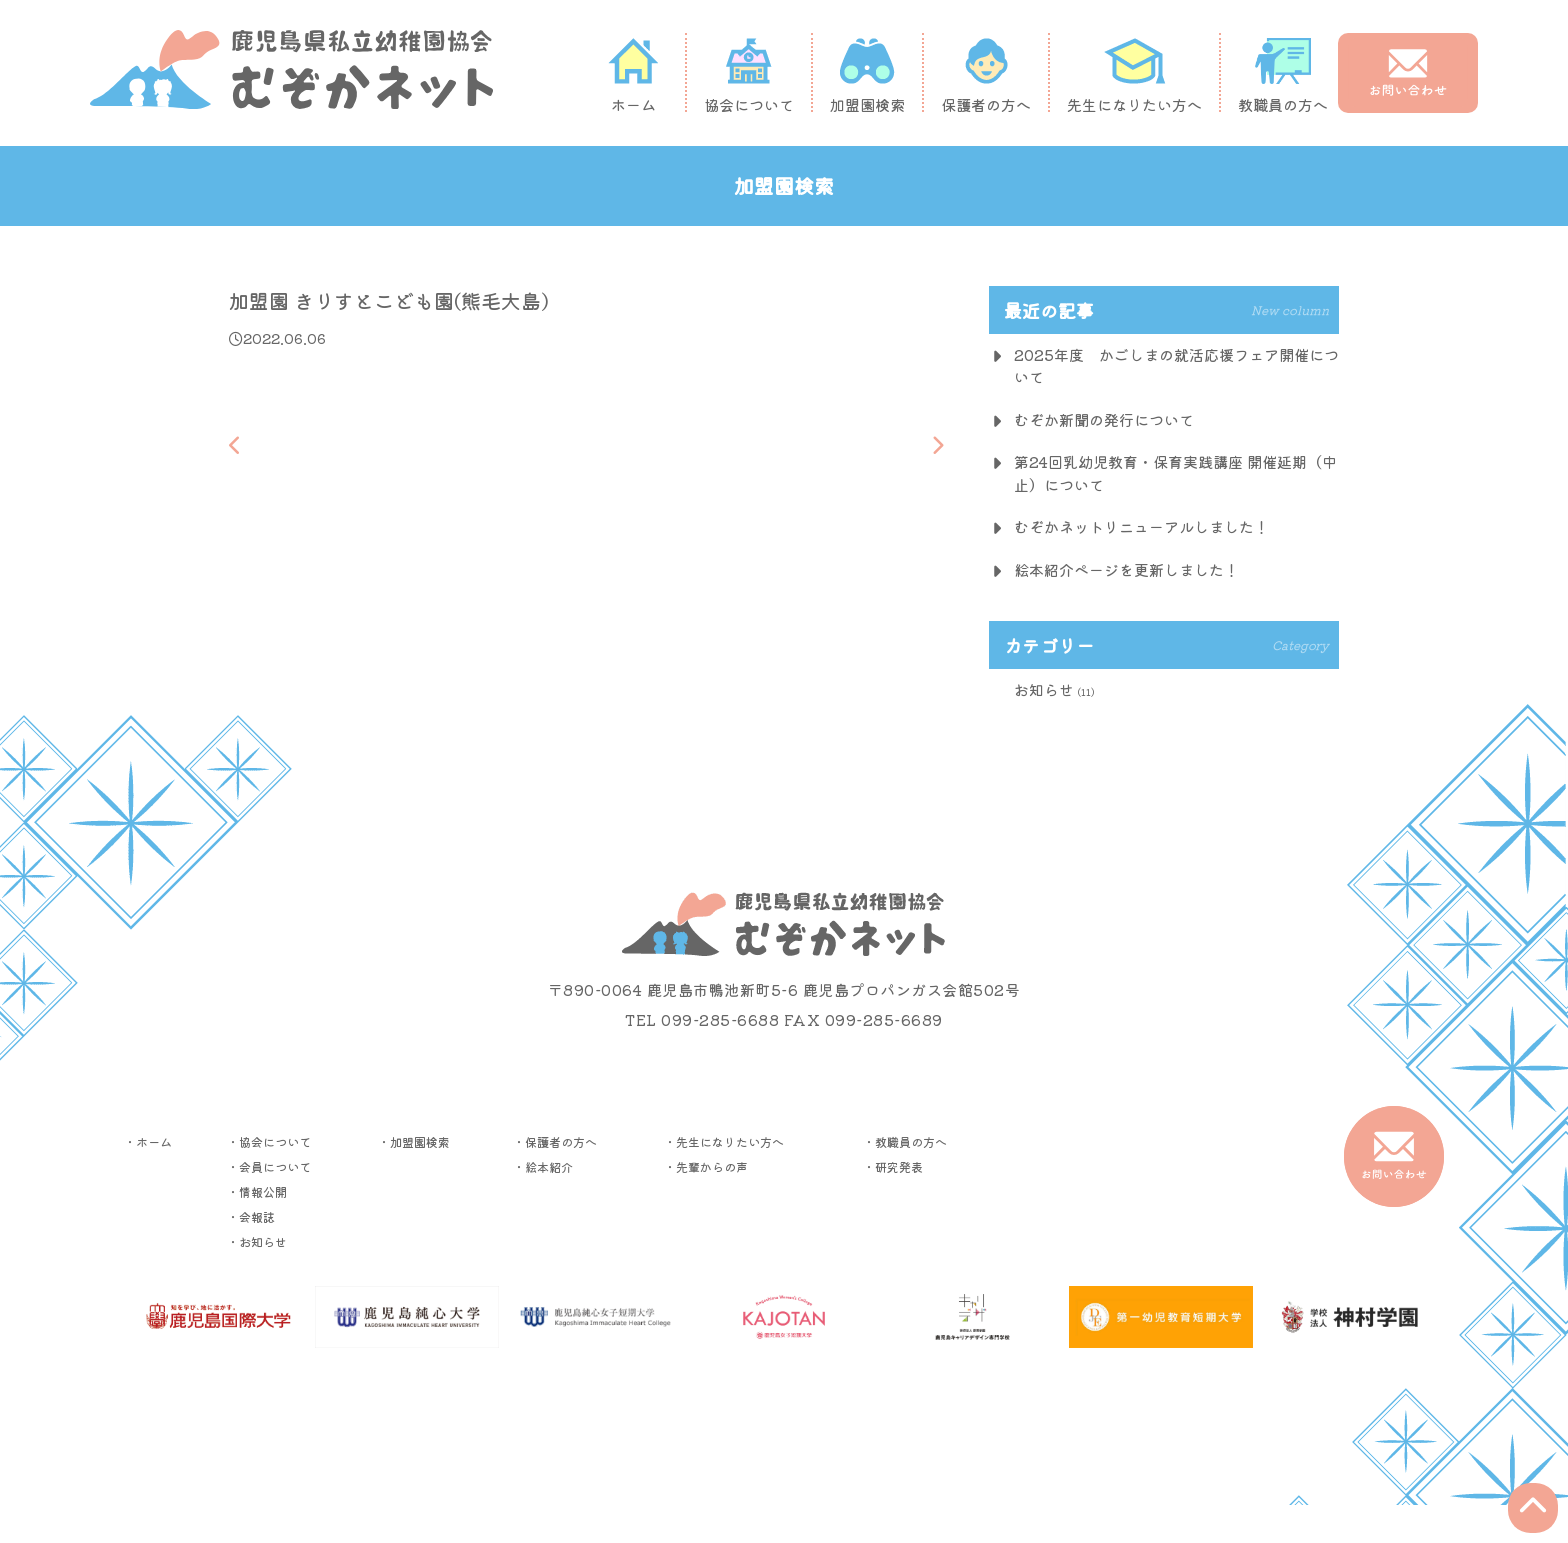 This screenshot has width=1568, height=1543. I want to click on 第24回乳幼児教育・保育実践講座 開催延期（中止）について, so click(1175, 473).